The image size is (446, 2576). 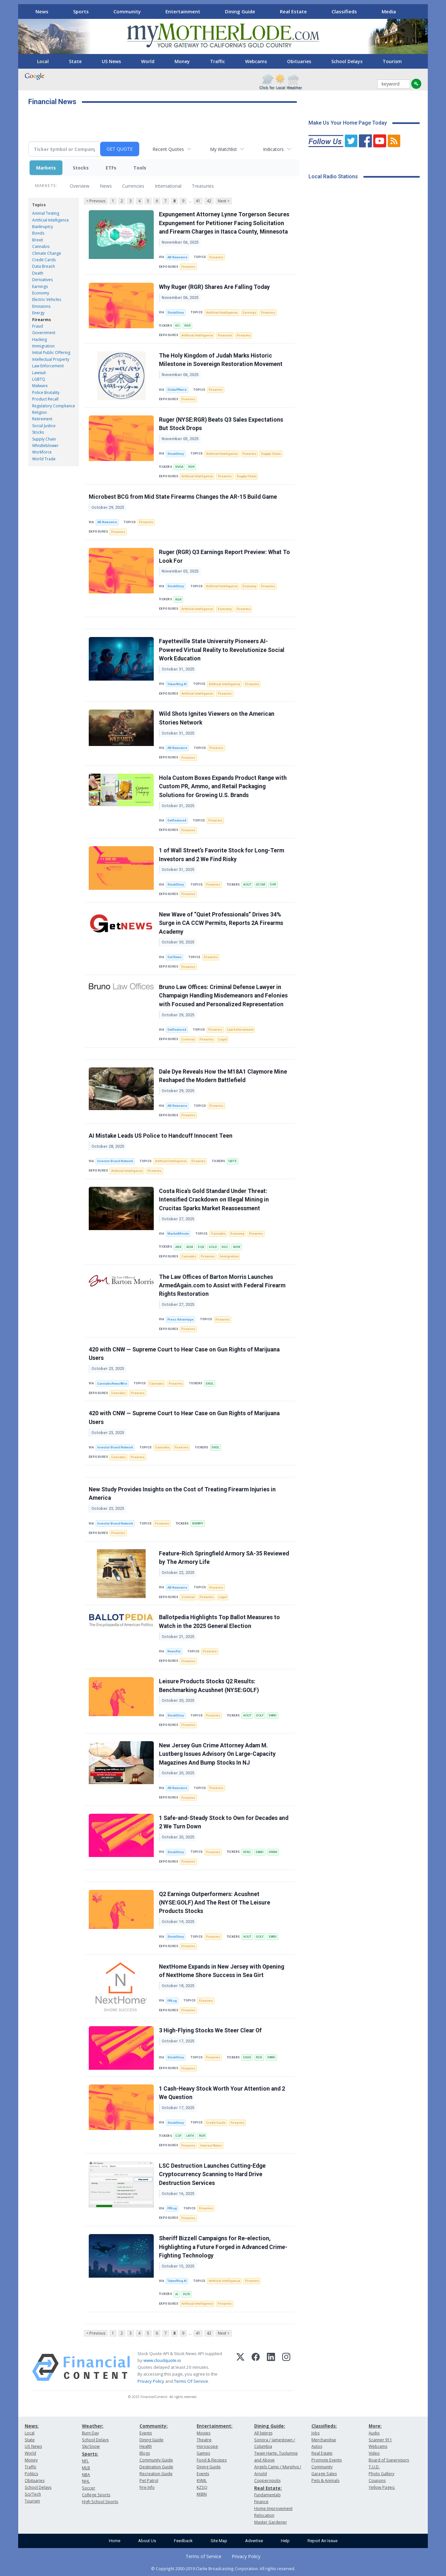 I want to click on Dining Guide, so click(x=240, y=11).